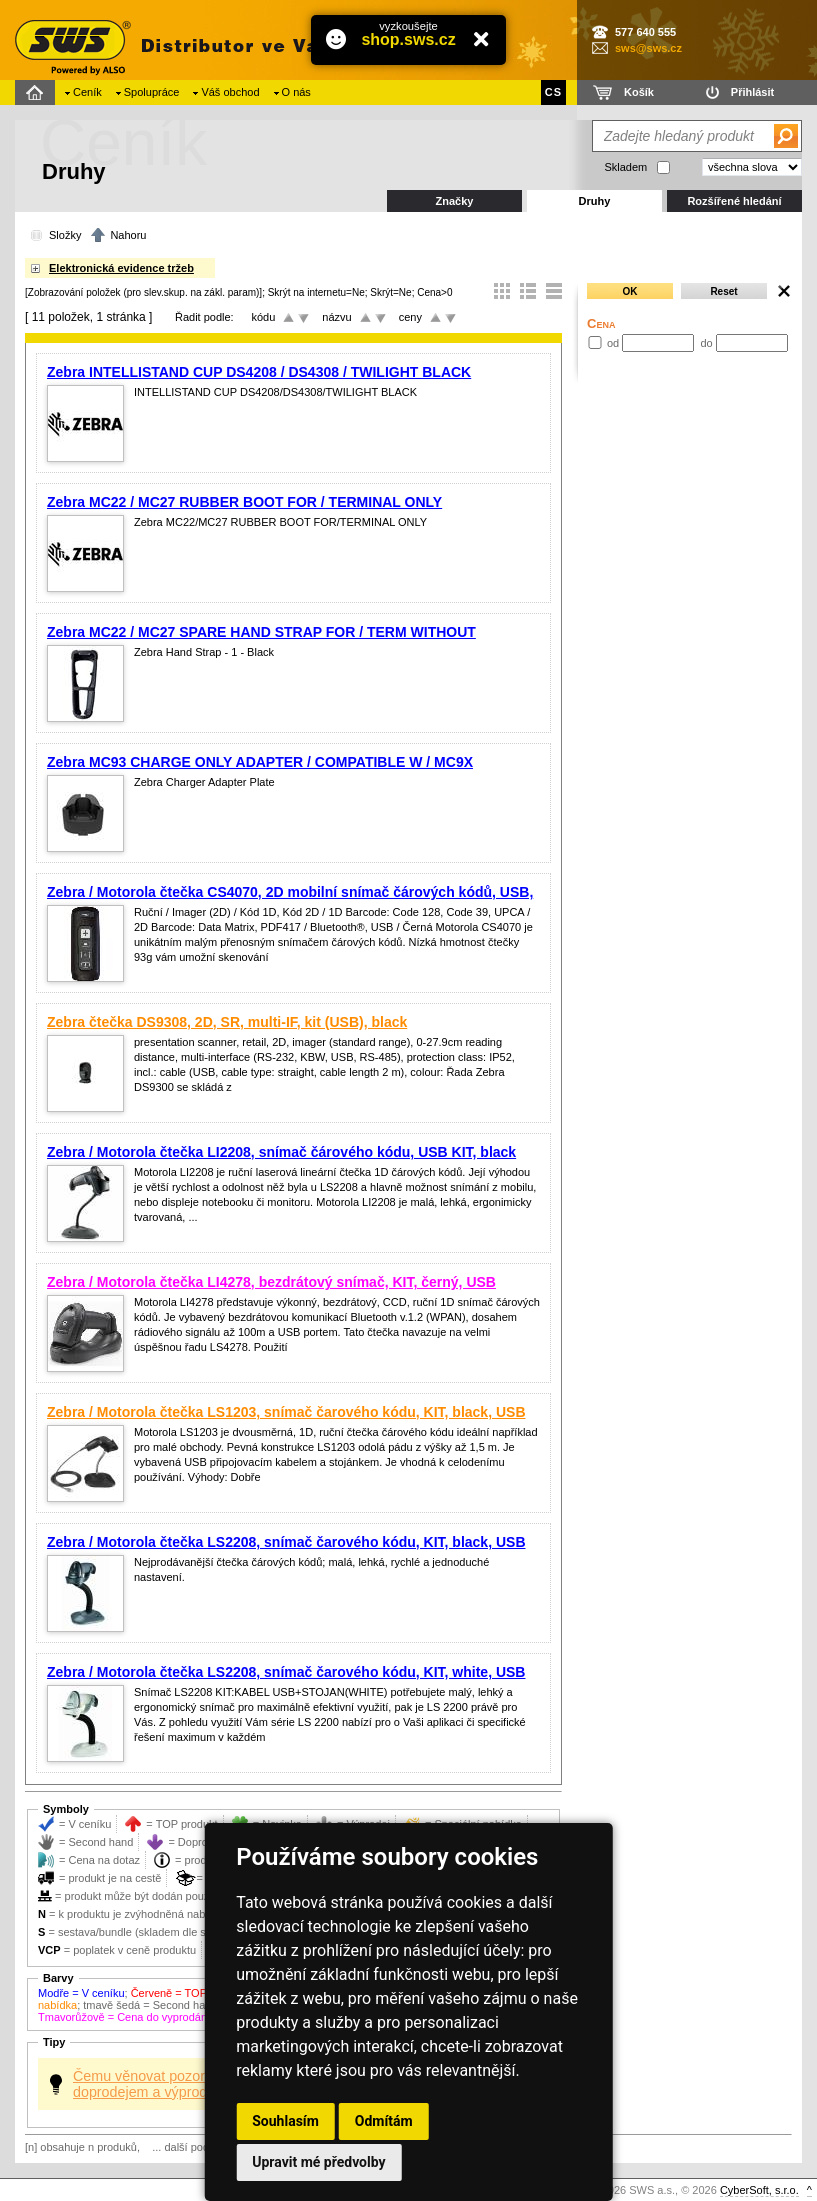  I want to click on Zebra / Motorola čtečka LI2208, snímač čárového kódu, USB KIT, black, so click(281, 1152).